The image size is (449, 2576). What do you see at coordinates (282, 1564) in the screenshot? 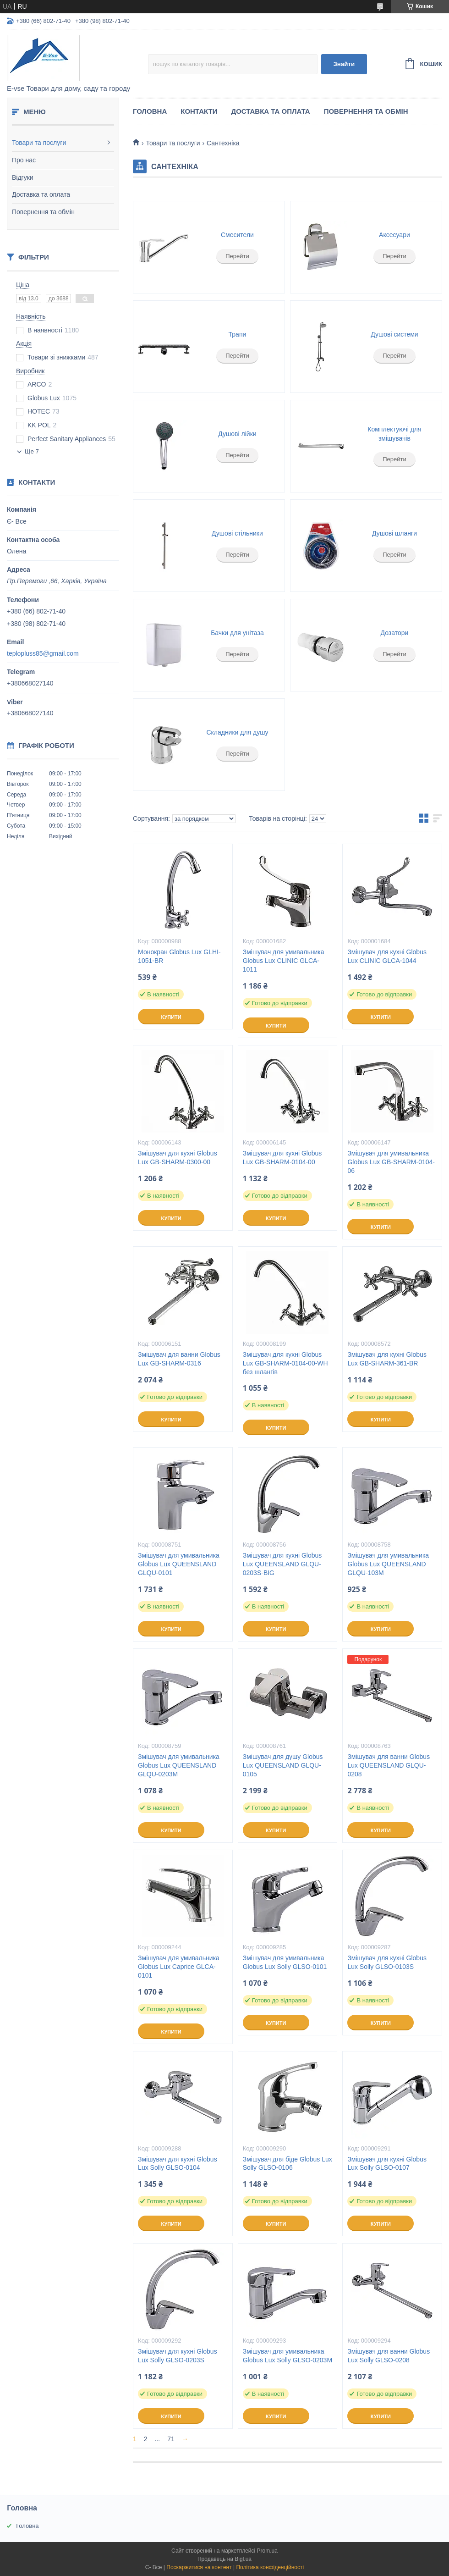
I see `Змішувач для кухні Globus Lux QUEENSLAND GLQU-0203S-BIG` at bounding box center [282, 1564].